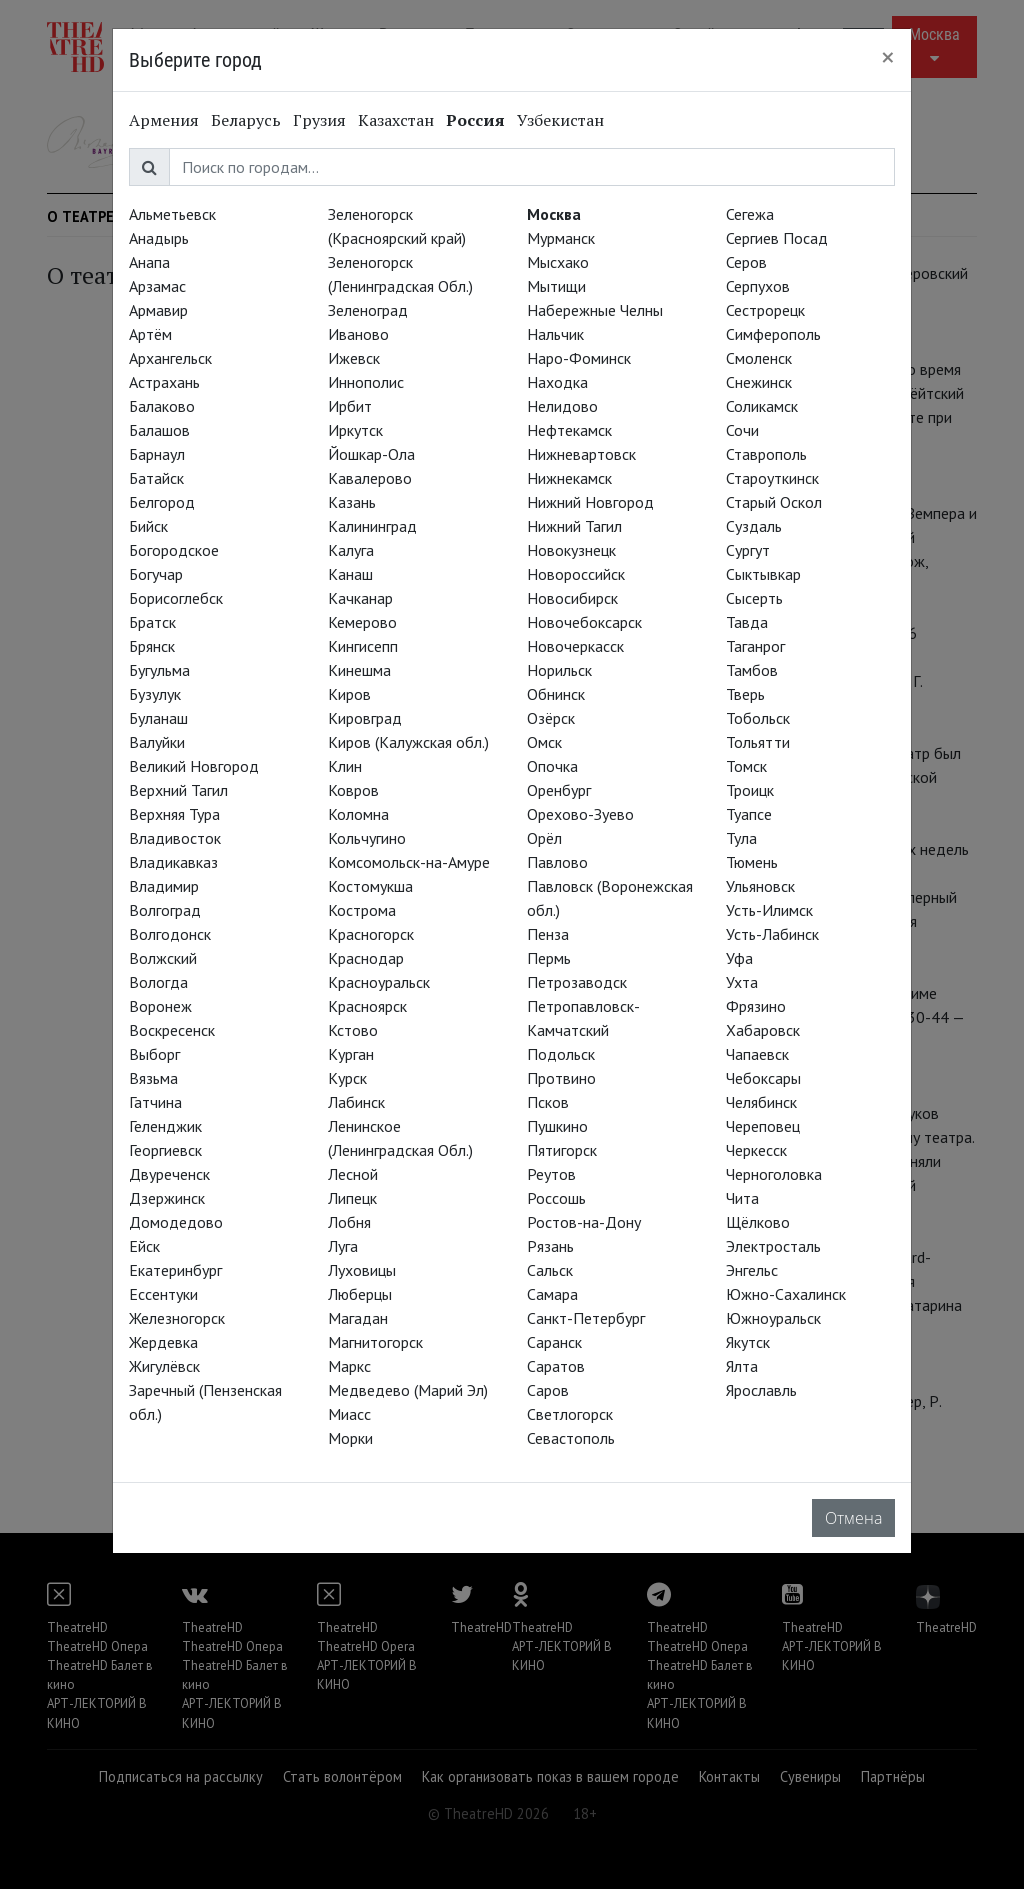 The image size is (1024, 1889). What do you see at coordinates (356, 1102) in the screenshot?
I see `Лабинск` at bounding box center [356, 1102].